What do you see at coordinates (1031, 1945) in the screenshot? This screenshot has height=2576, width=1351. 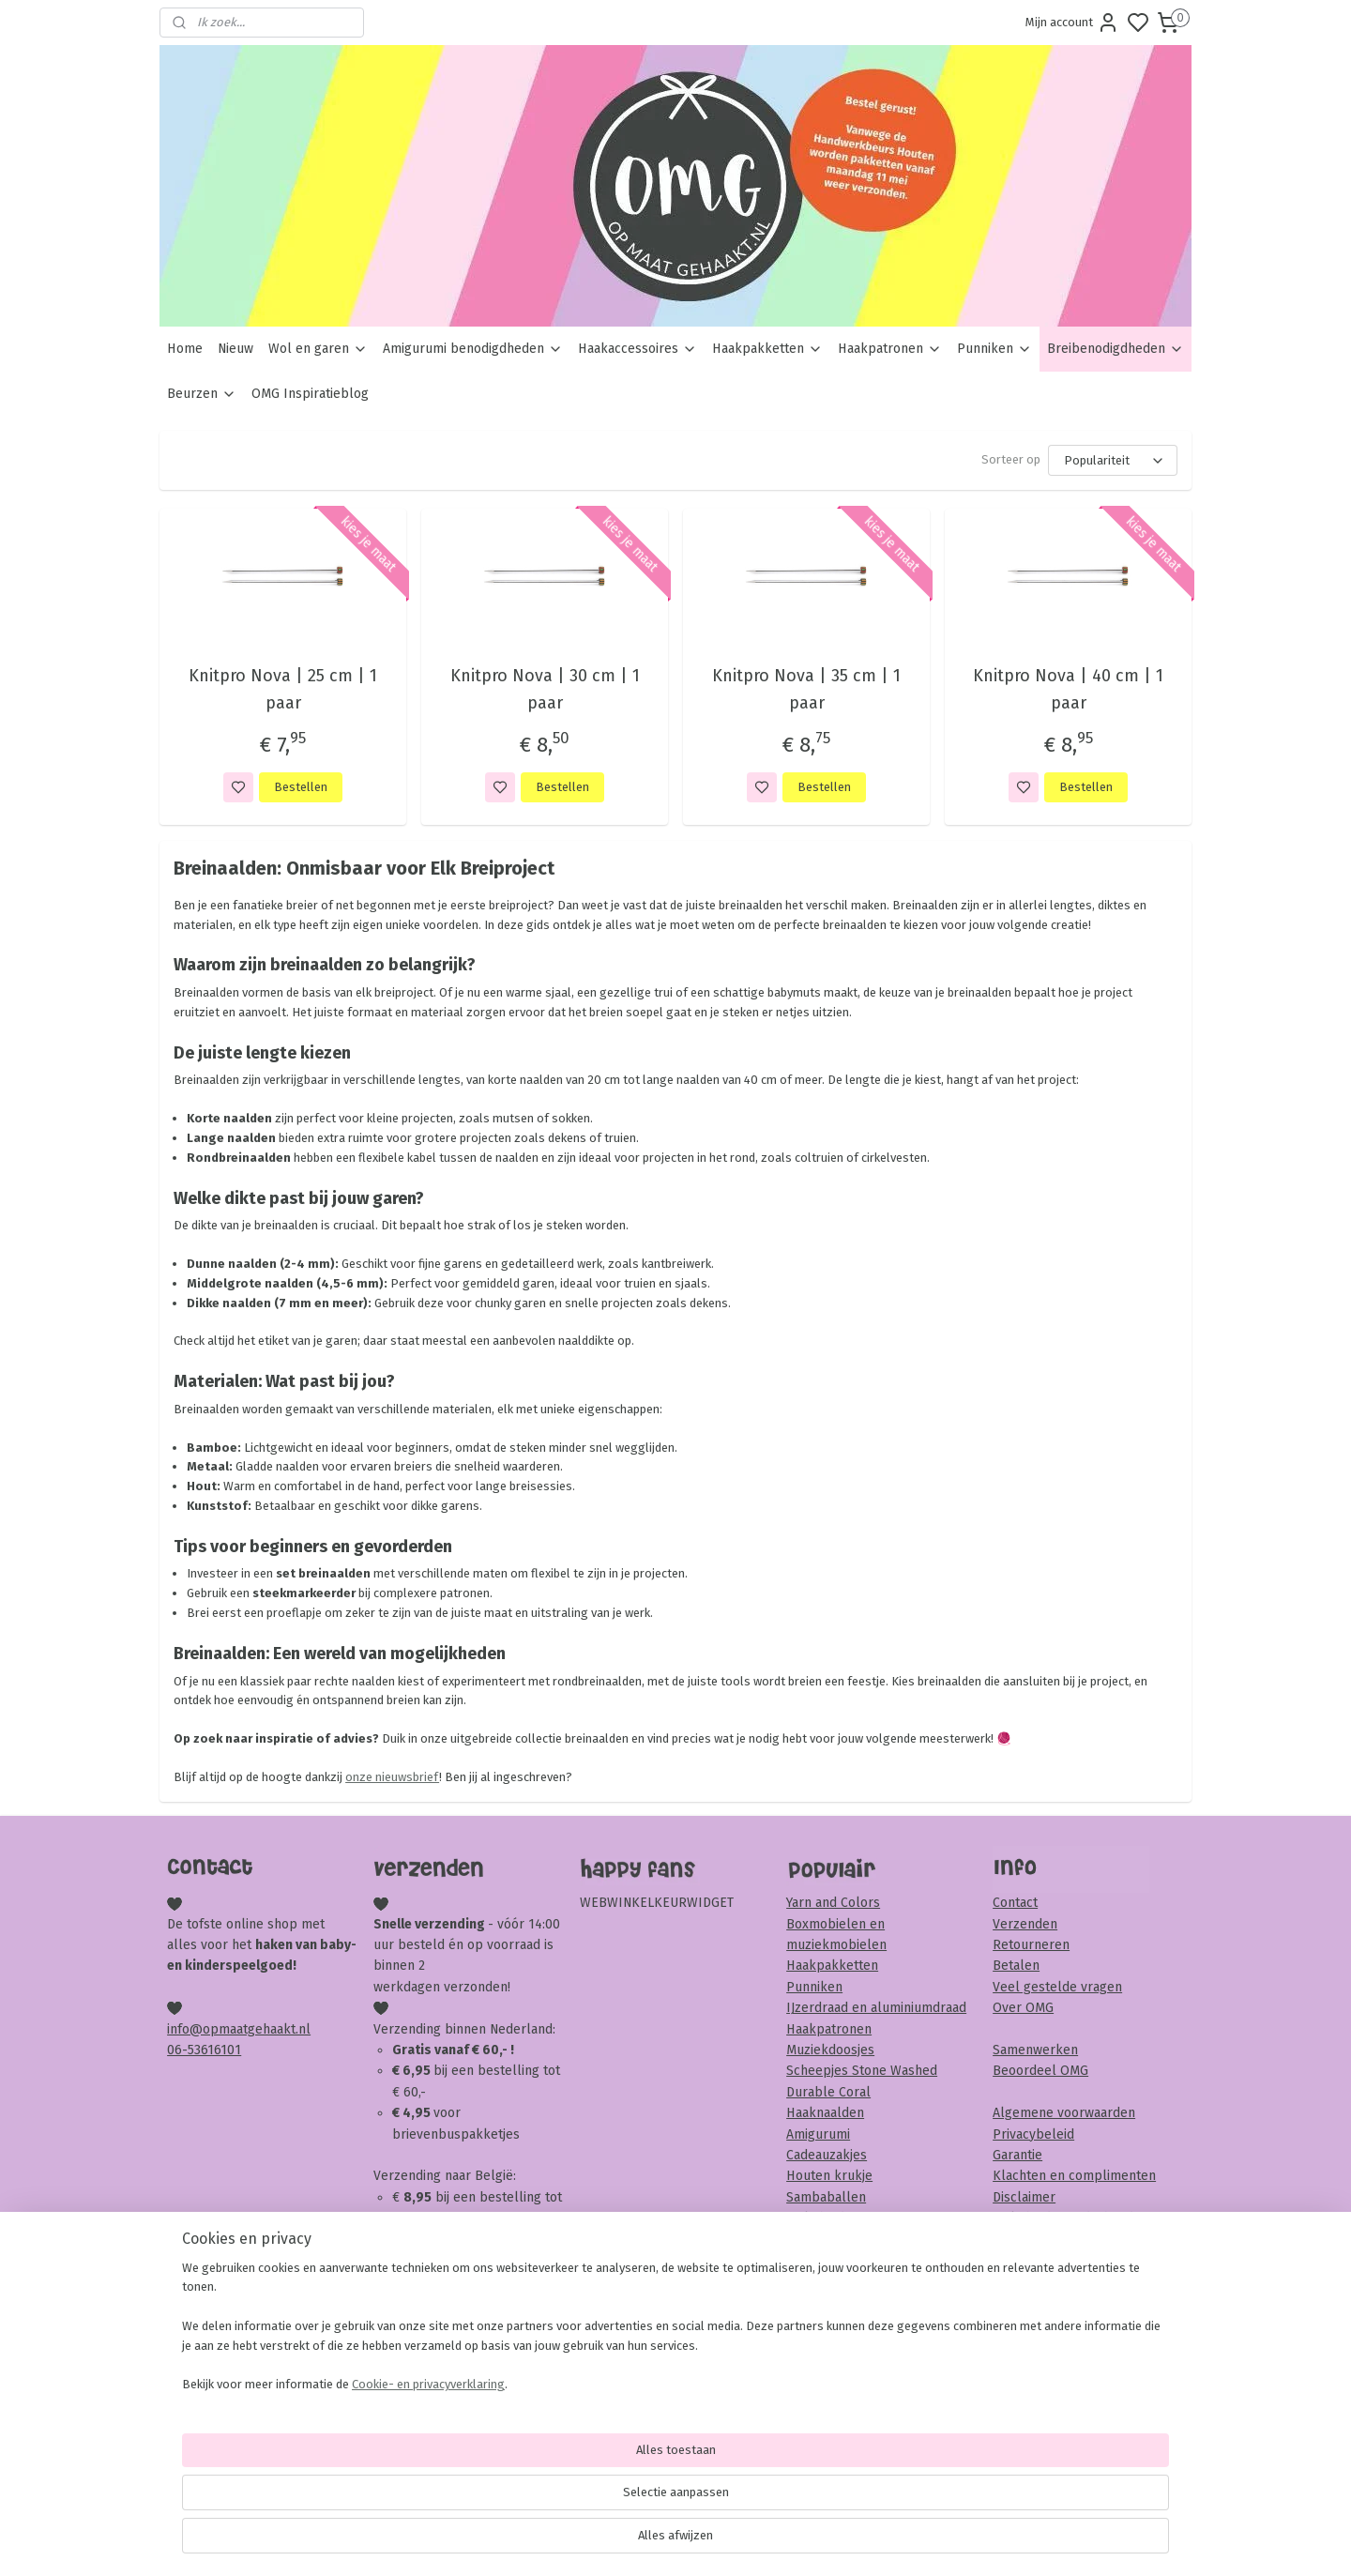 I see `Retourneren` at bounding box center [1031, 1945].